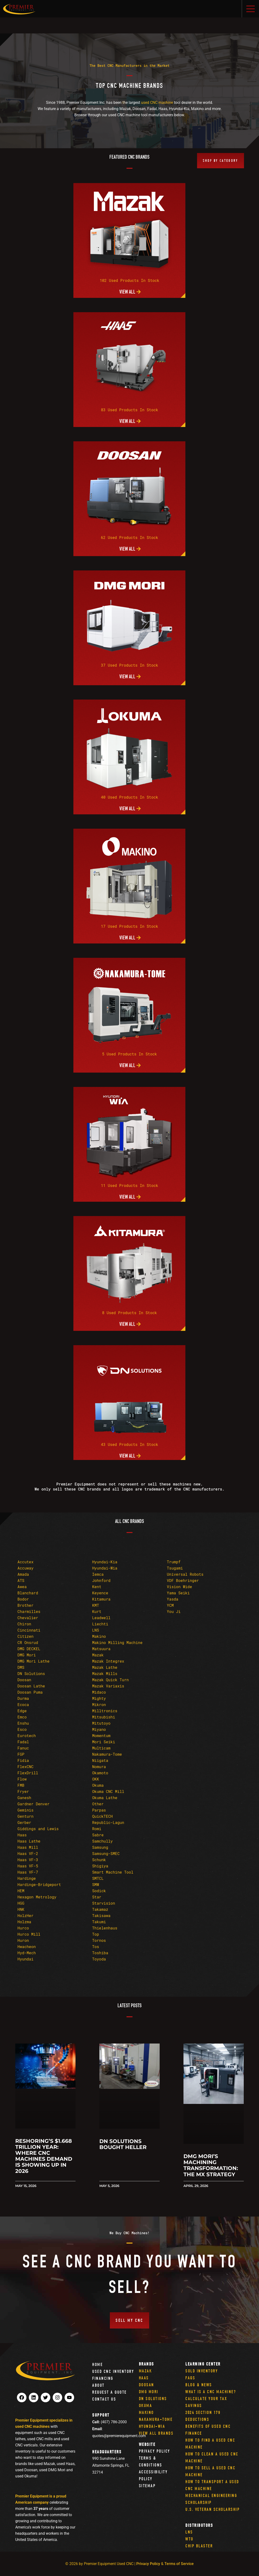 The width and height of the screenshot is (259, 2576). I want to click on Emco, so click(21, 1716).